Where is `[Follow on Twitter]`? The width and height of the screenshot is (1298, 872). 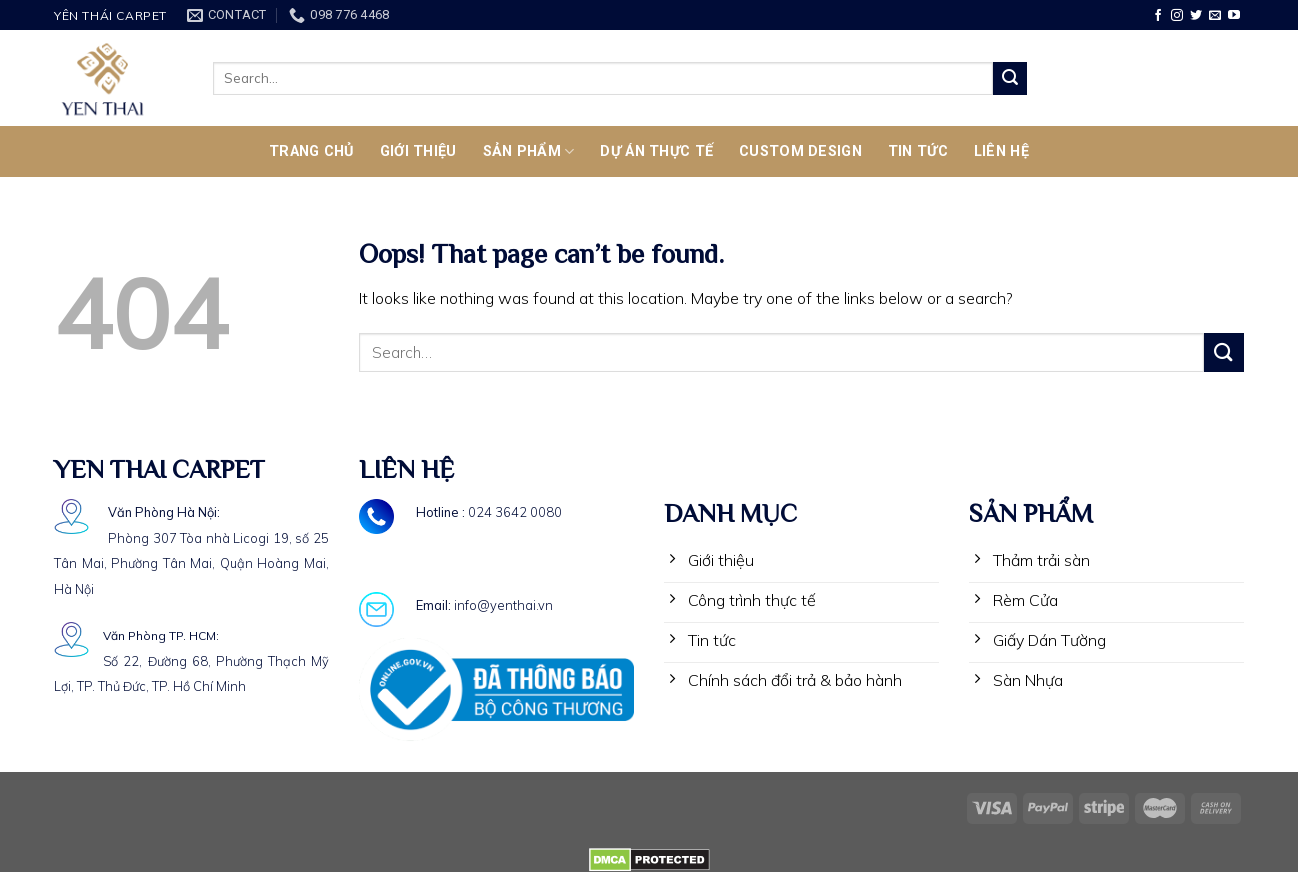 [Follow on Twitter] is located at coordinates (1196, 16).